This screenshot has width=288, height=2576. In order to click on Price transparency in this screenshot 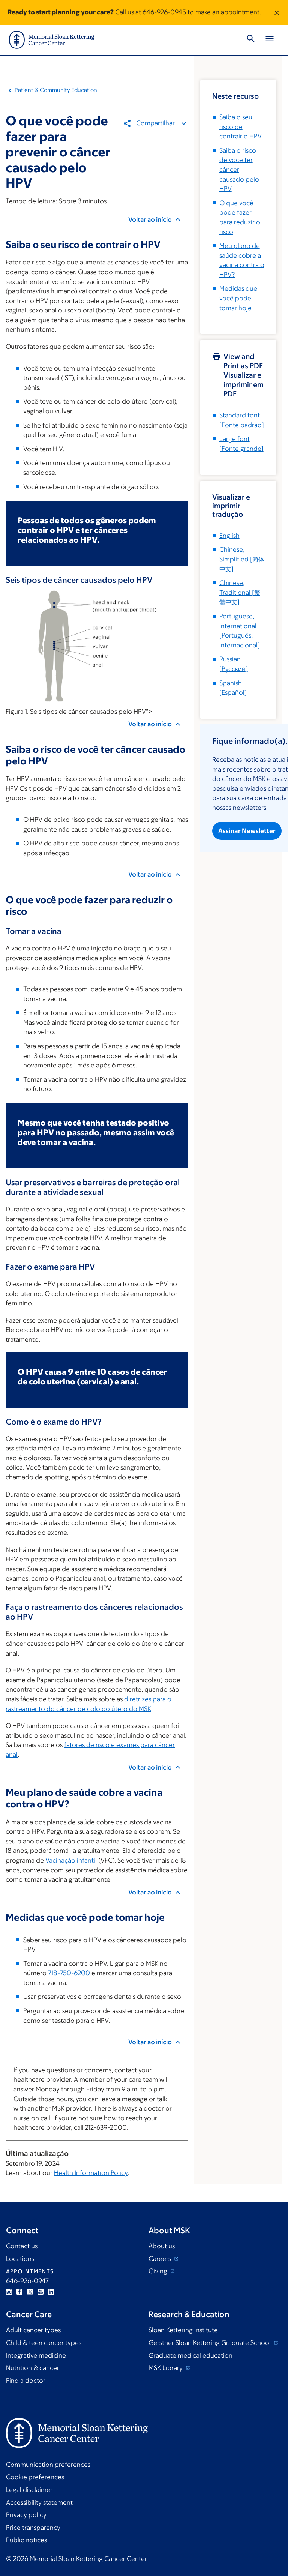, I will do `click(33, 2527)`.